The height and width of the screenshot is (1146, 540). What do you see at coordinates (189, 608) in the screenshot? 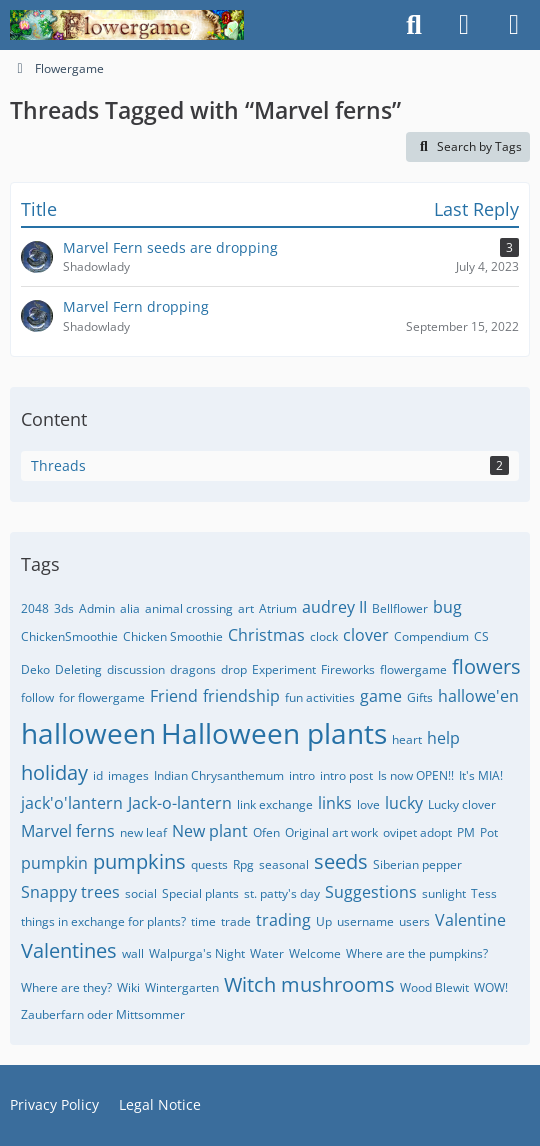
I see `animal crossing` at bounding box center [189, 608].